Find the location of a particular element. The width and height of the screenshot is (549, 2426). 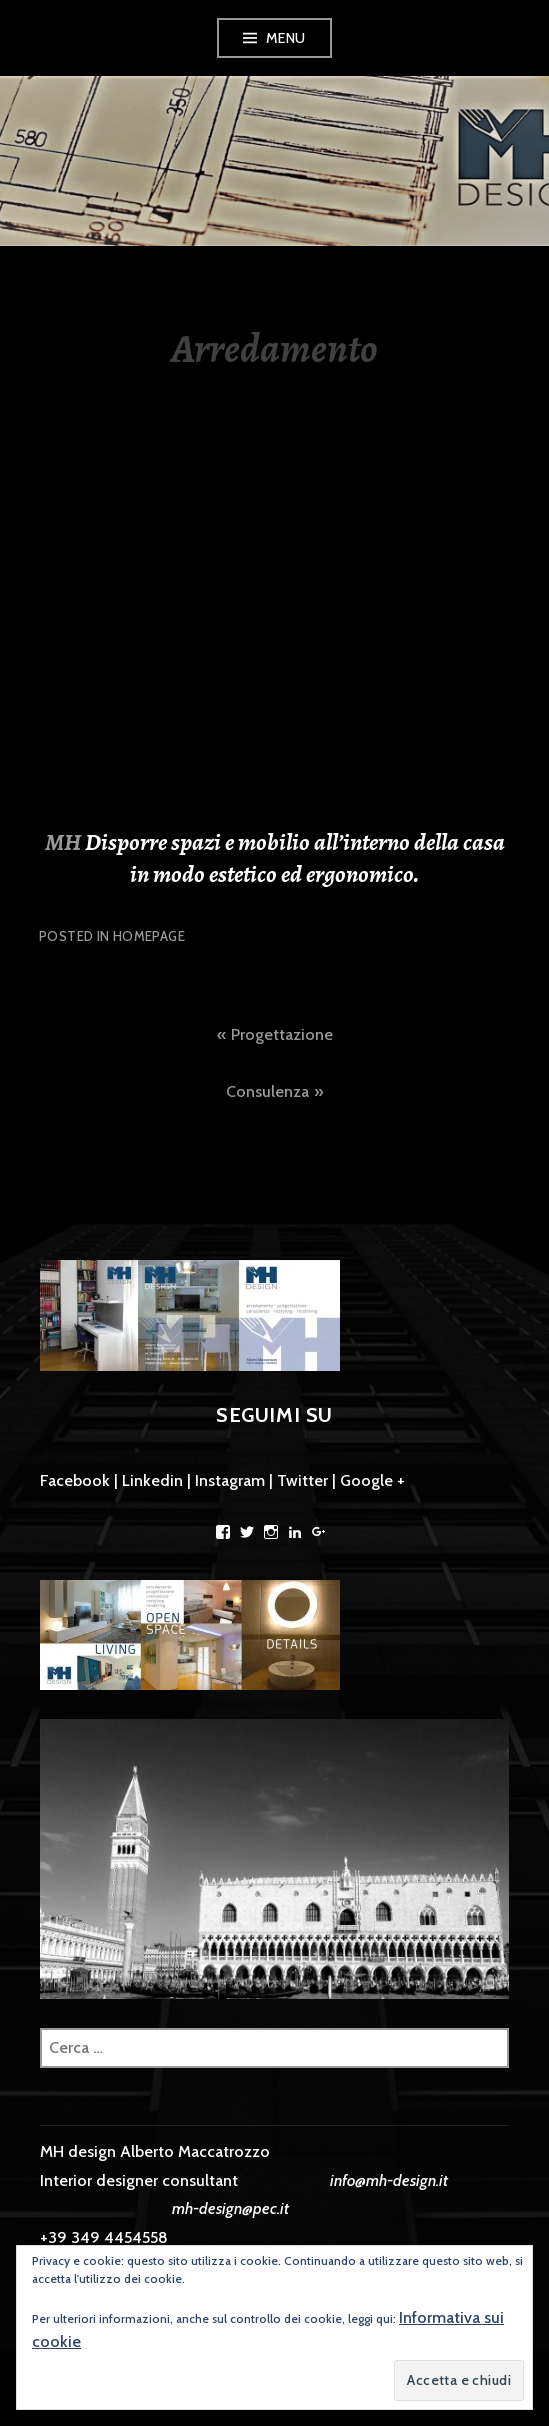

info@mh-design.it is located at coordinates (389, 2180).